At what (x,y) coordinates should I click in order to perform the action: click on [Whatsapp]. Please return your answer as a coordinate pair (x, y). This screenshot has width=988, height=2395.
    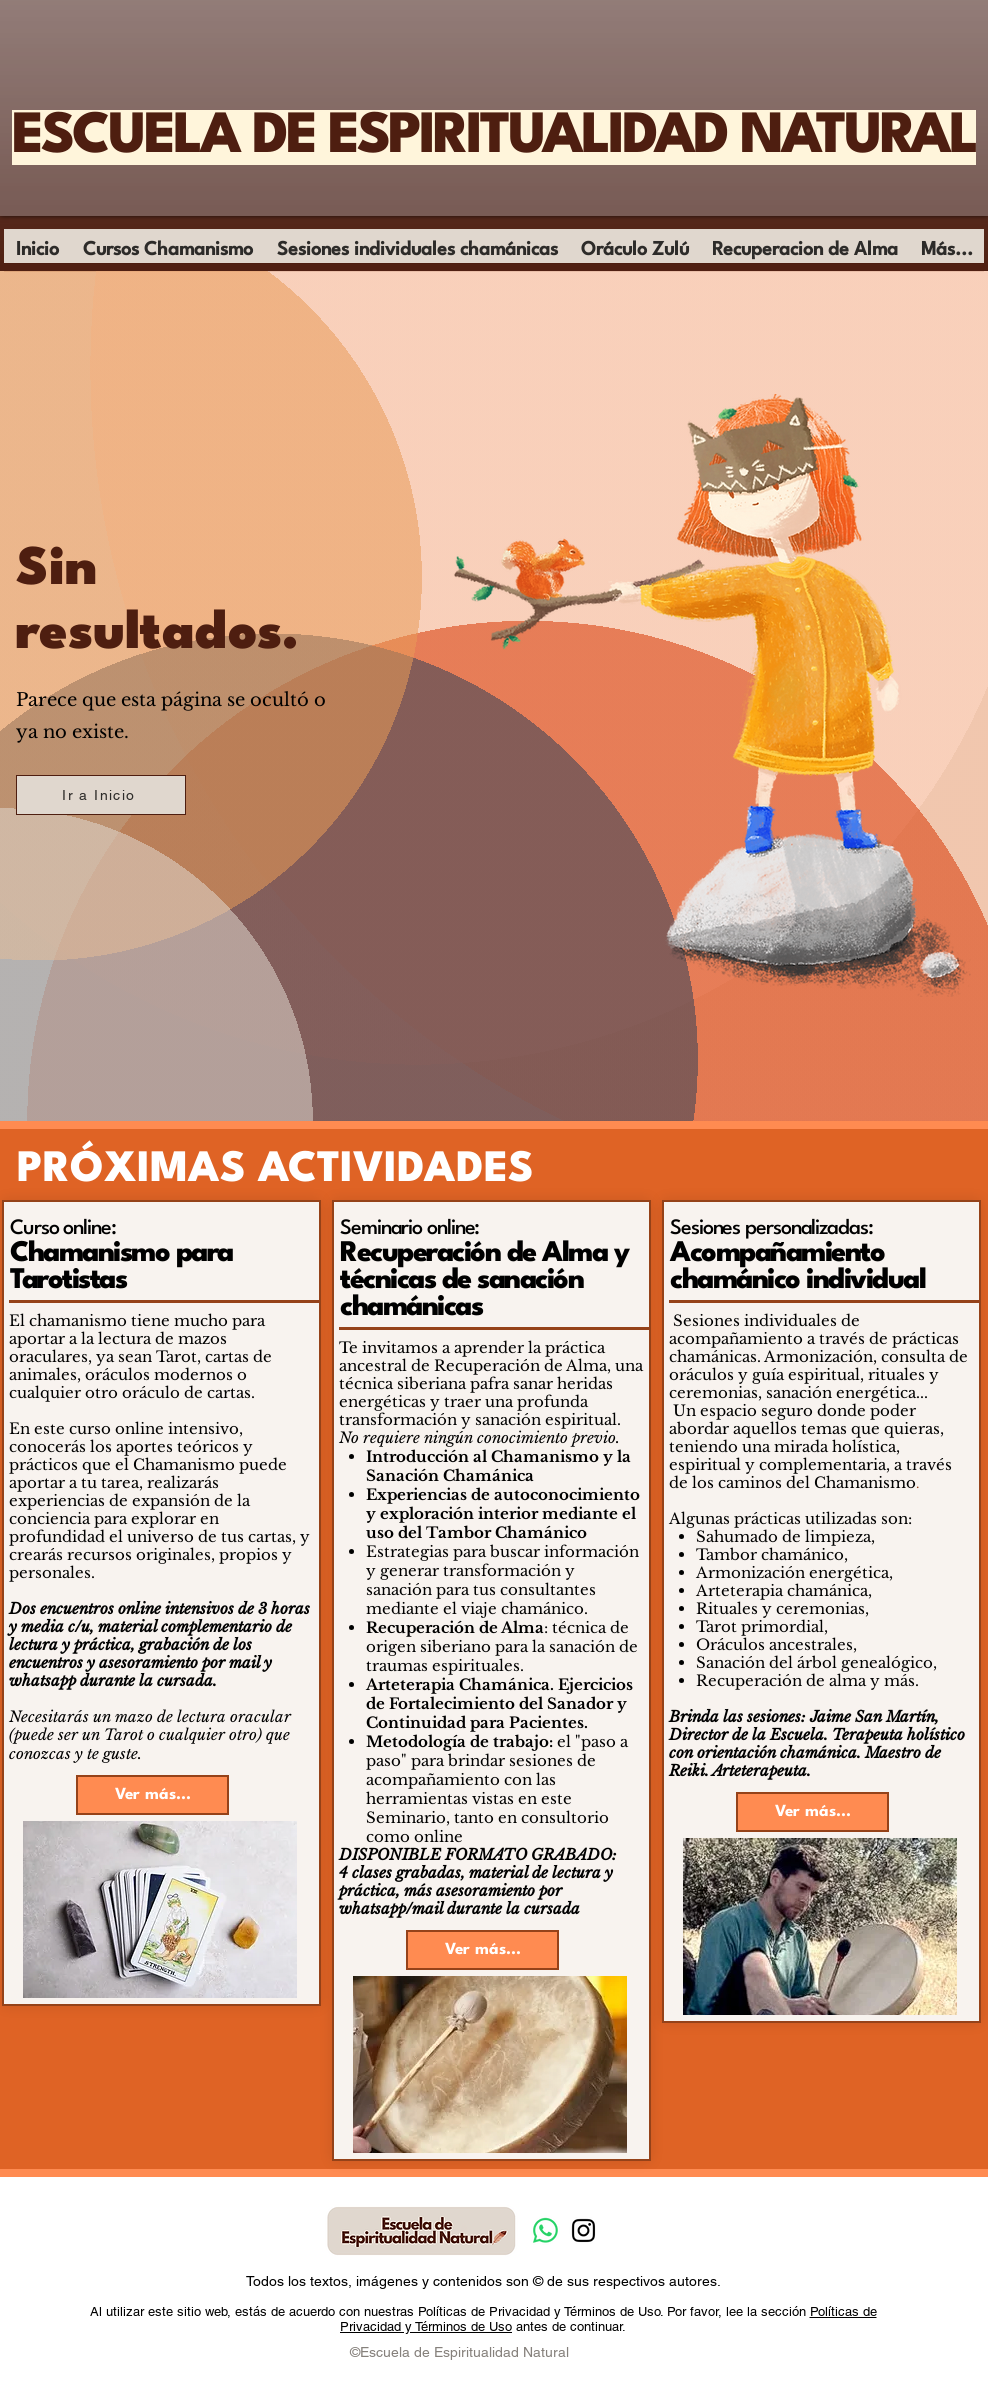
    Looking at the image, I should click on (545, 2230).